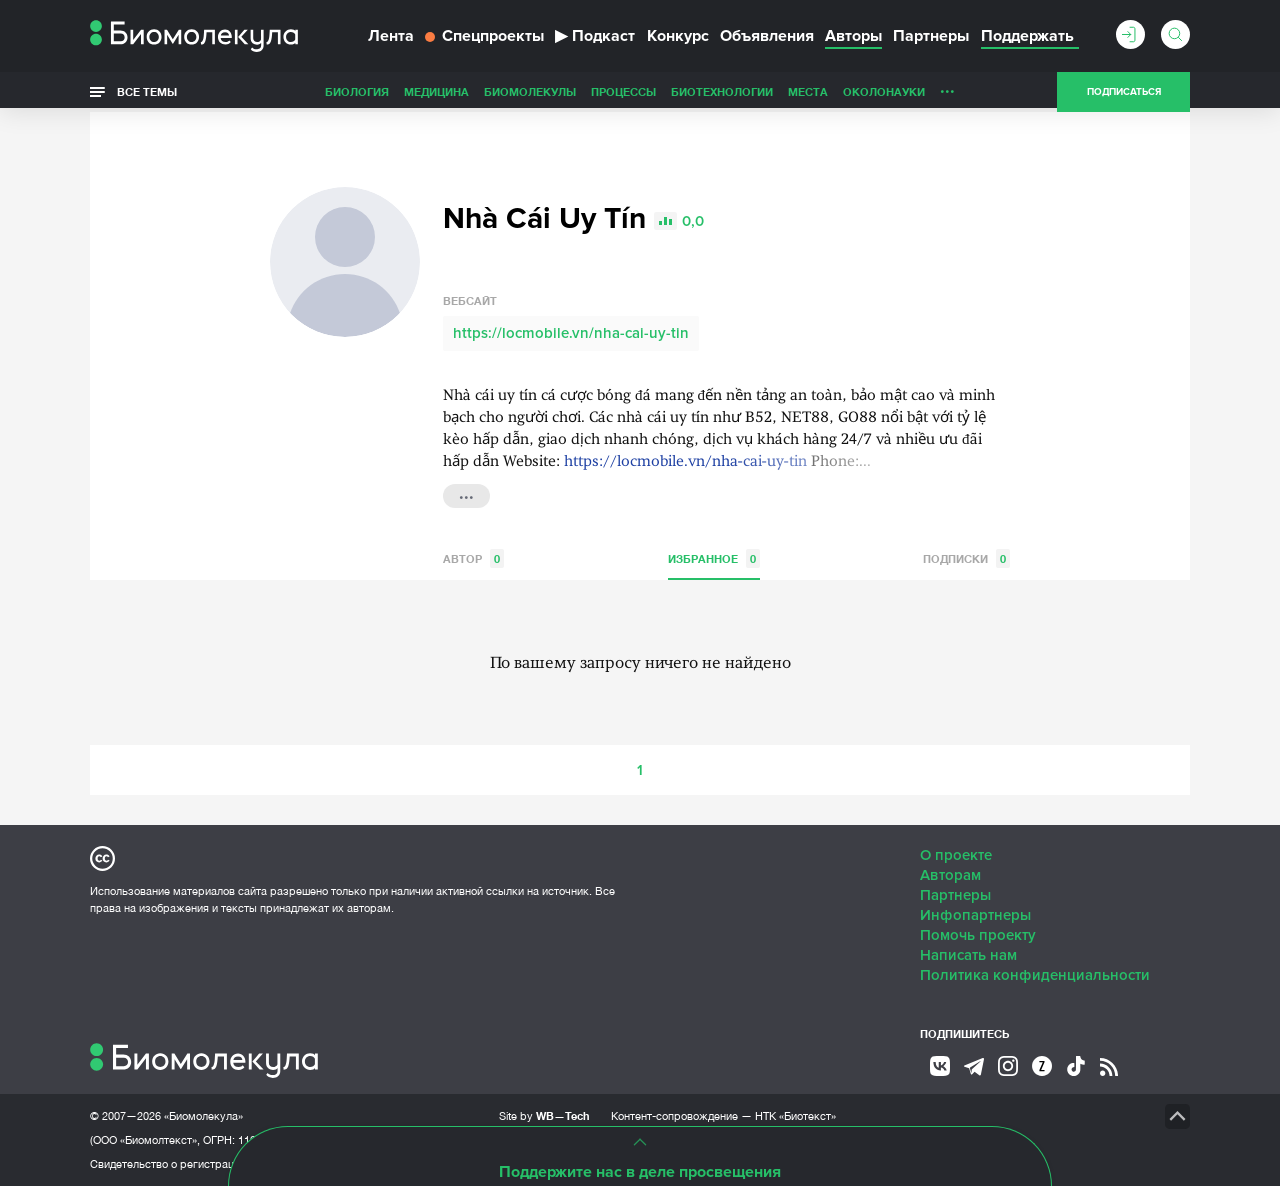 Image resolution: width=1280 pixels, height=1186 pixels. What do you see at coordinates (623, 91) in the screenshot?
I see `Процессы` at bounding box center [623, 91].